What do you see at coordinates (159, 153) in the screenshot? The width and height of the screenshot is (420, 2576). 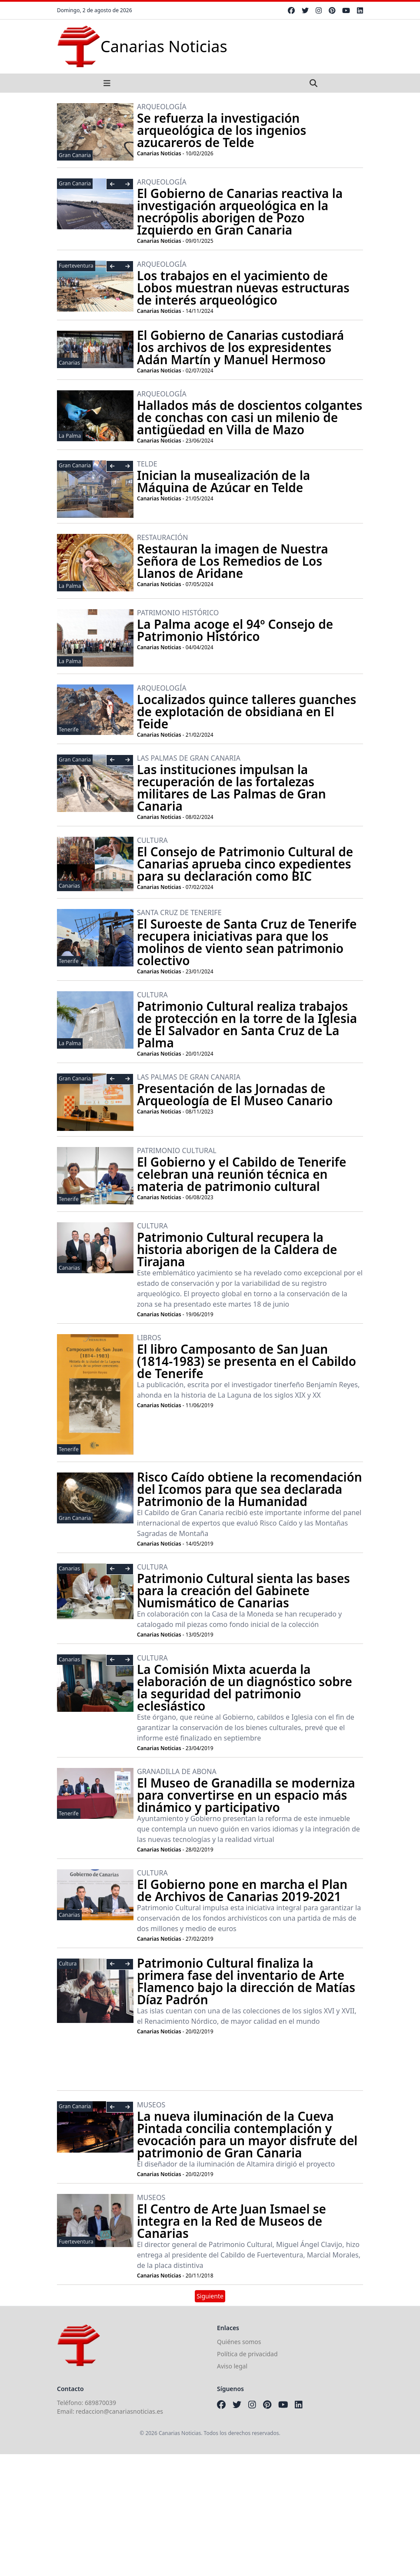 I see `Canarias Noticias` at bounding box center [159, 153].